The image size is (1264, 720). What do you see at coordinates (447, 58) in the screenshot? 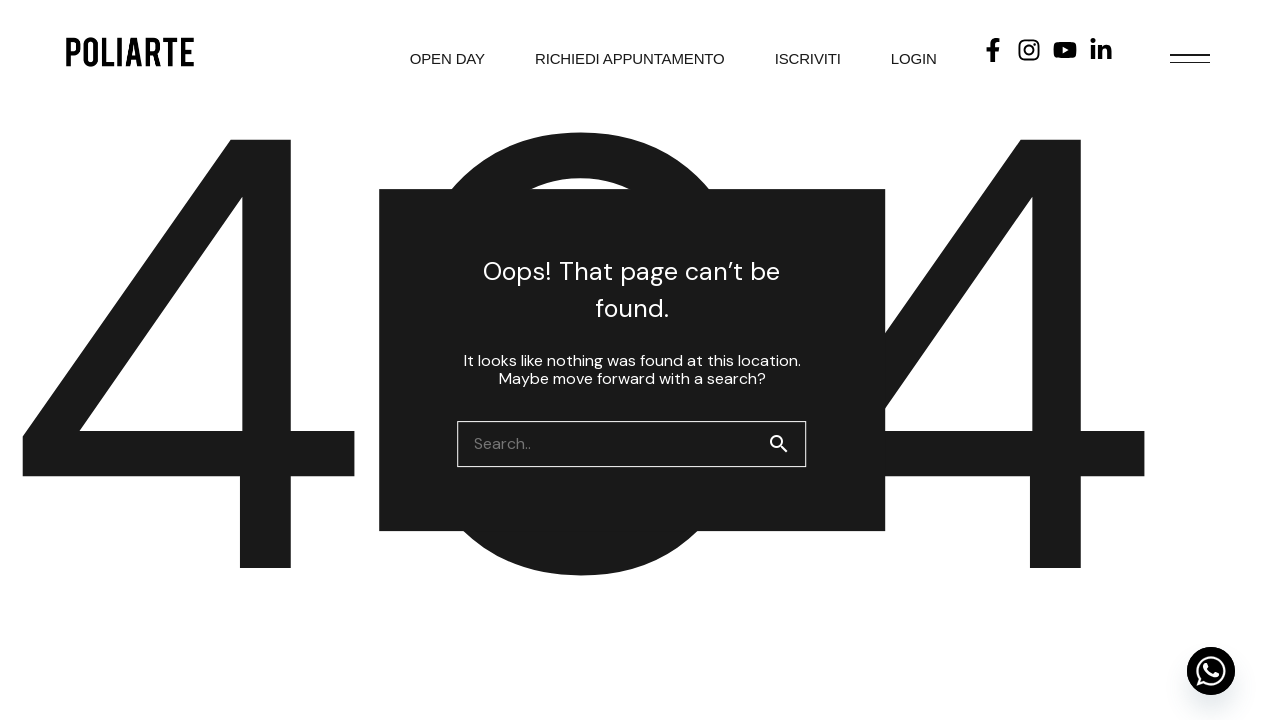
I see `OPEN DAY` at bounding box center [447, 58].